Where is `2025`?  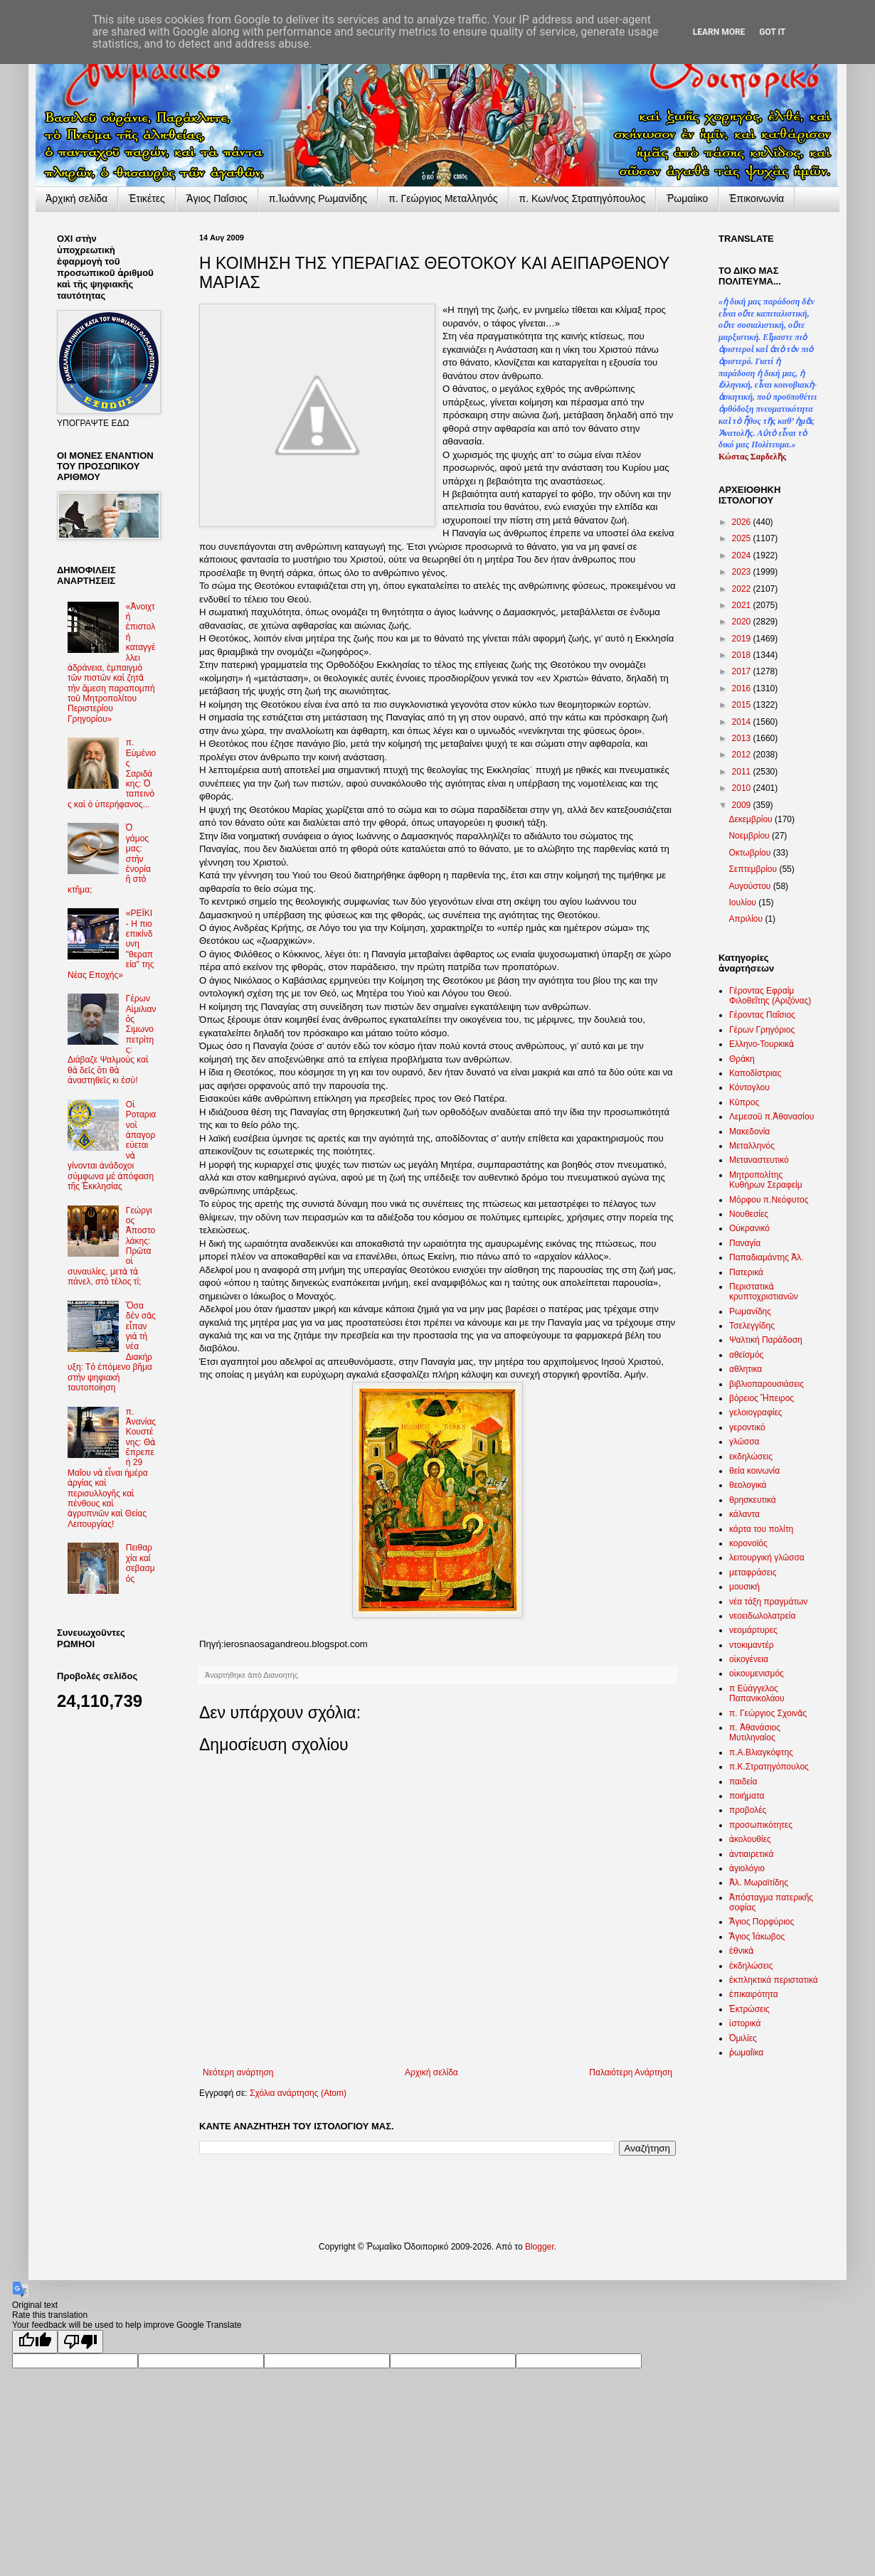 2025 is located at coordinates (742, 538).